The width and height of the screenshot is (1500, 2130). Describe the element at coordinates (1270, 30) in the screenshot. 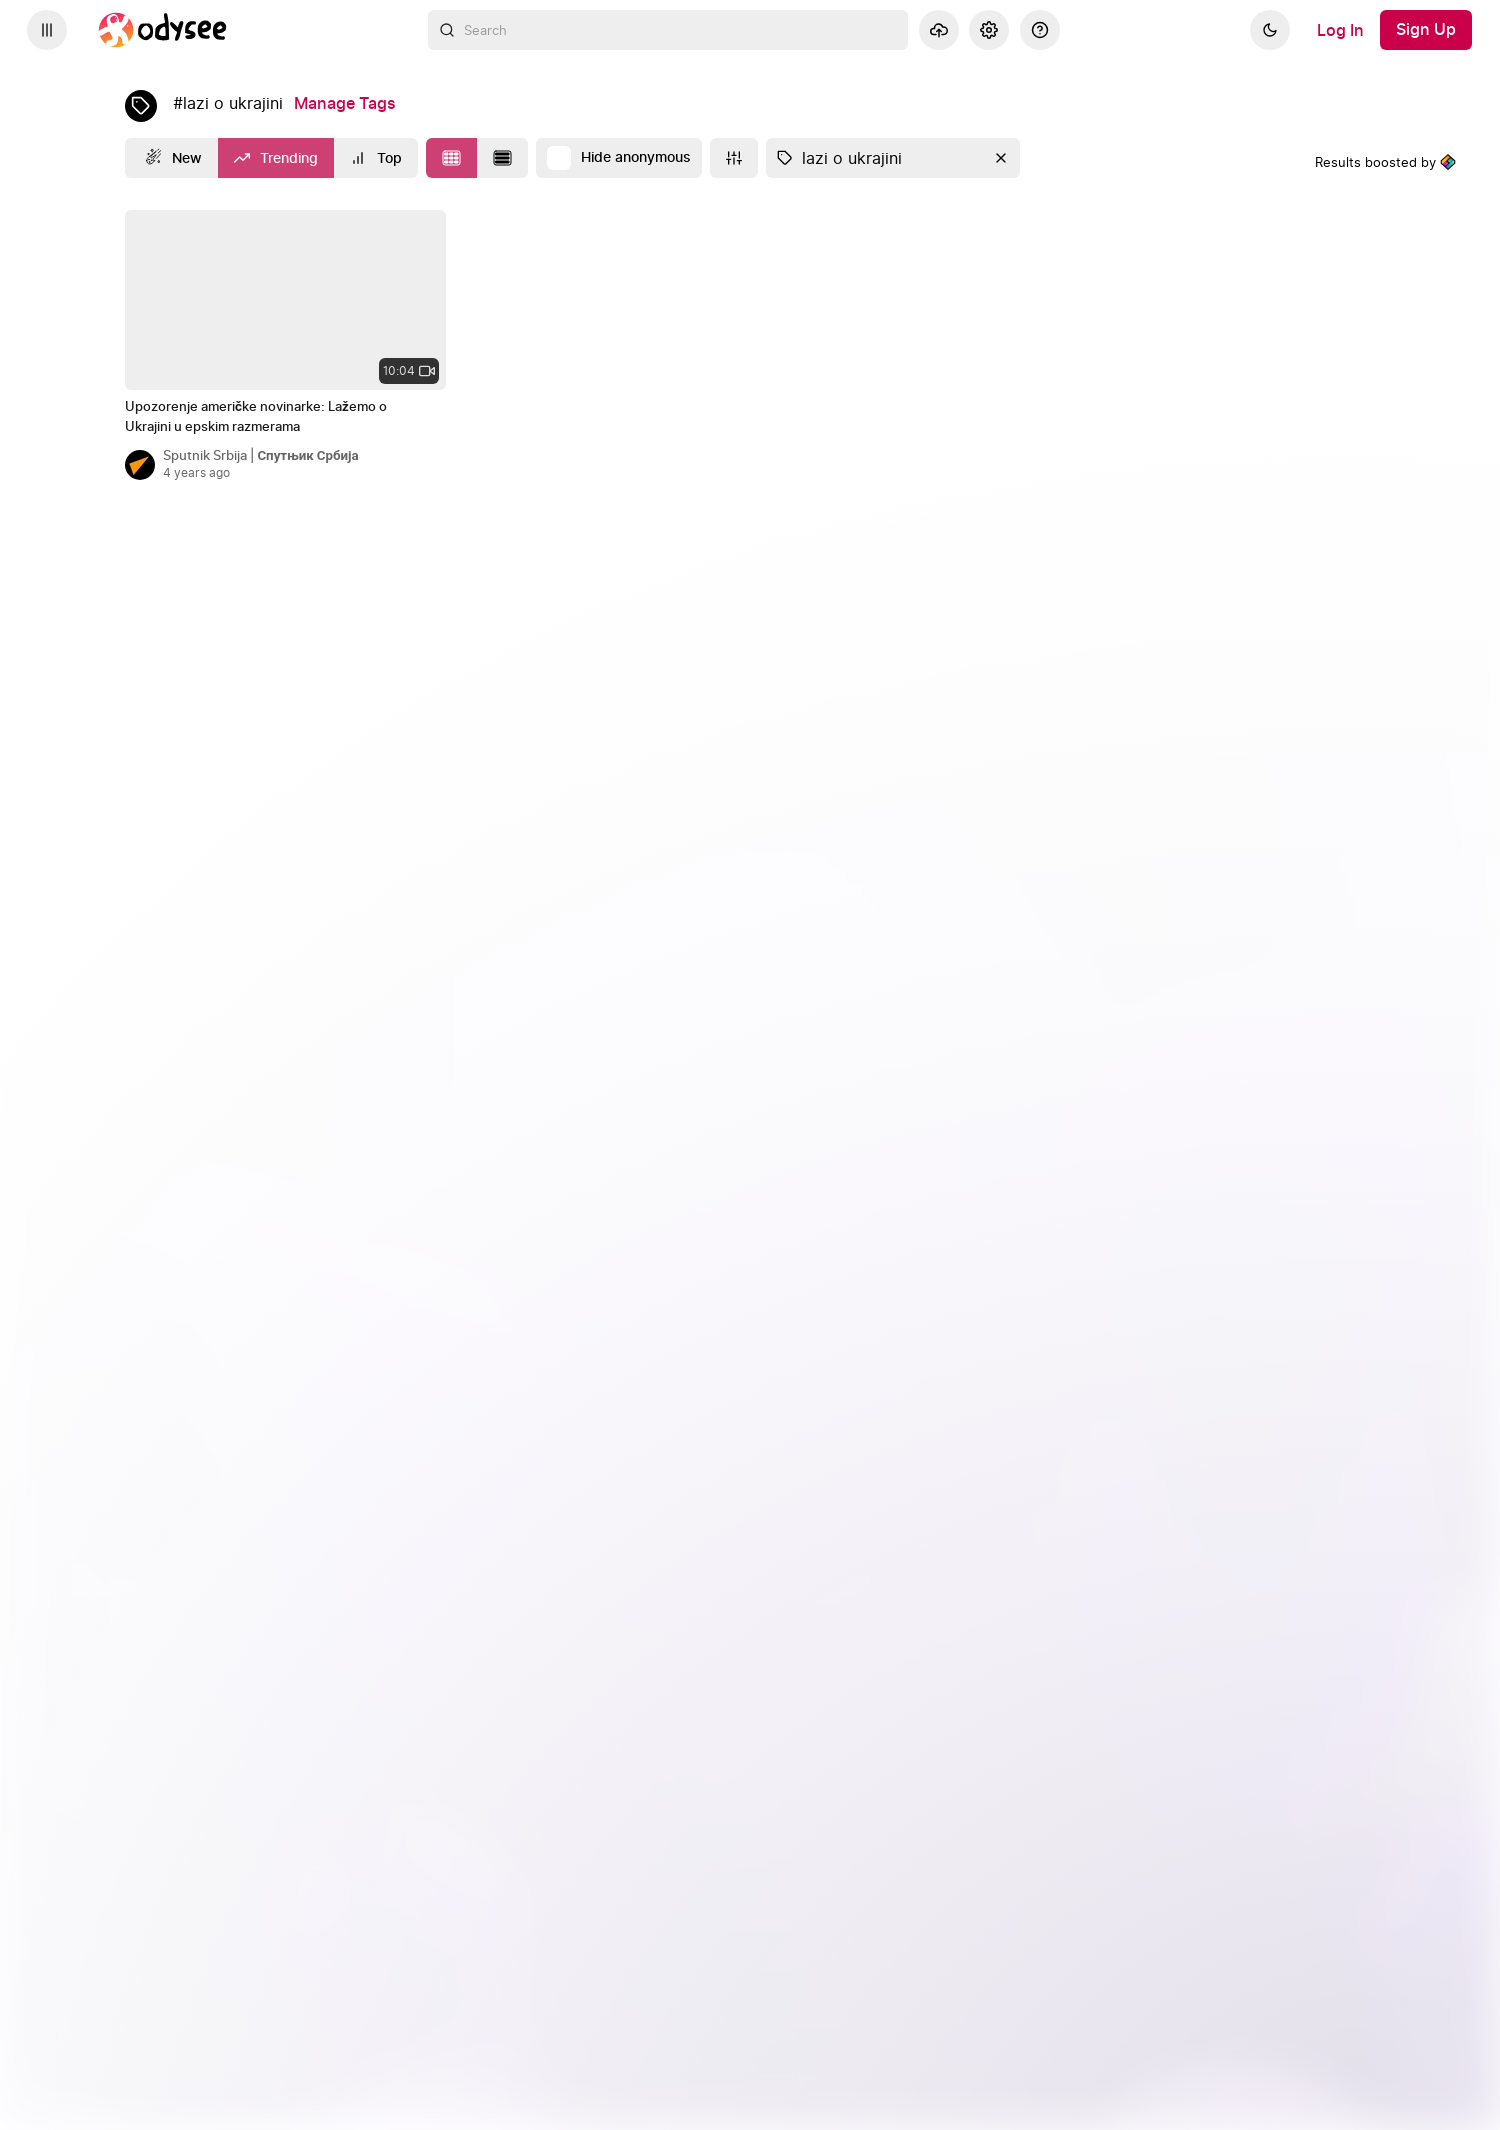

I see `[Dark]` at that location.